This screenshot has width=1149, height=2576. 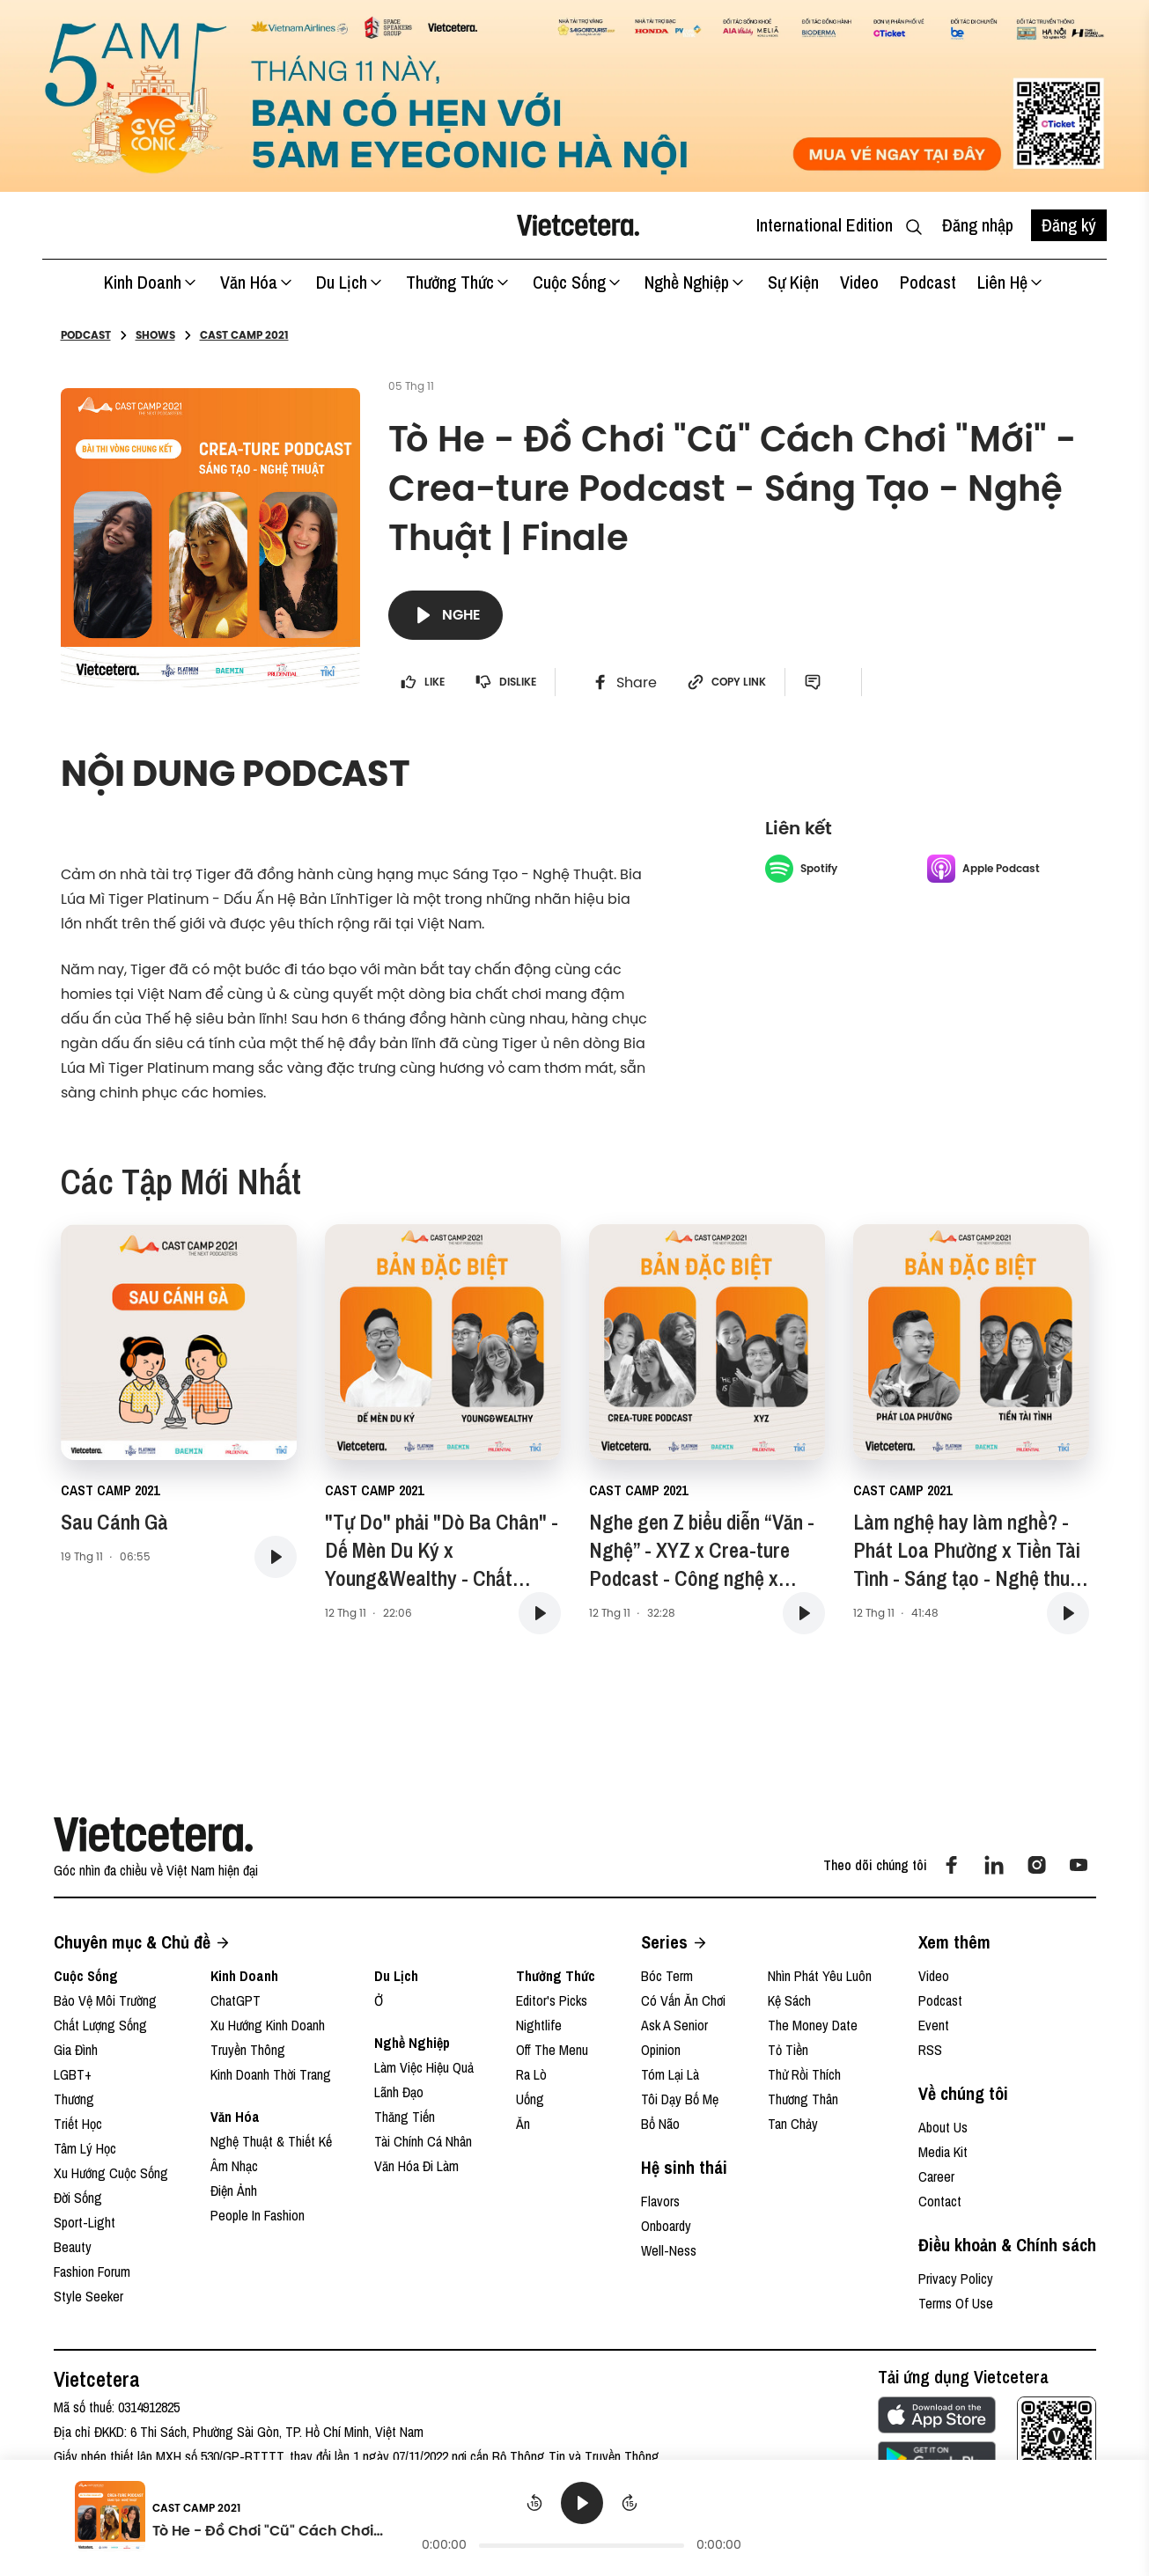 What do you see at coordinates (726, 682) in the screenshot?
I see `Copy link` at bounding box center [726, 682].